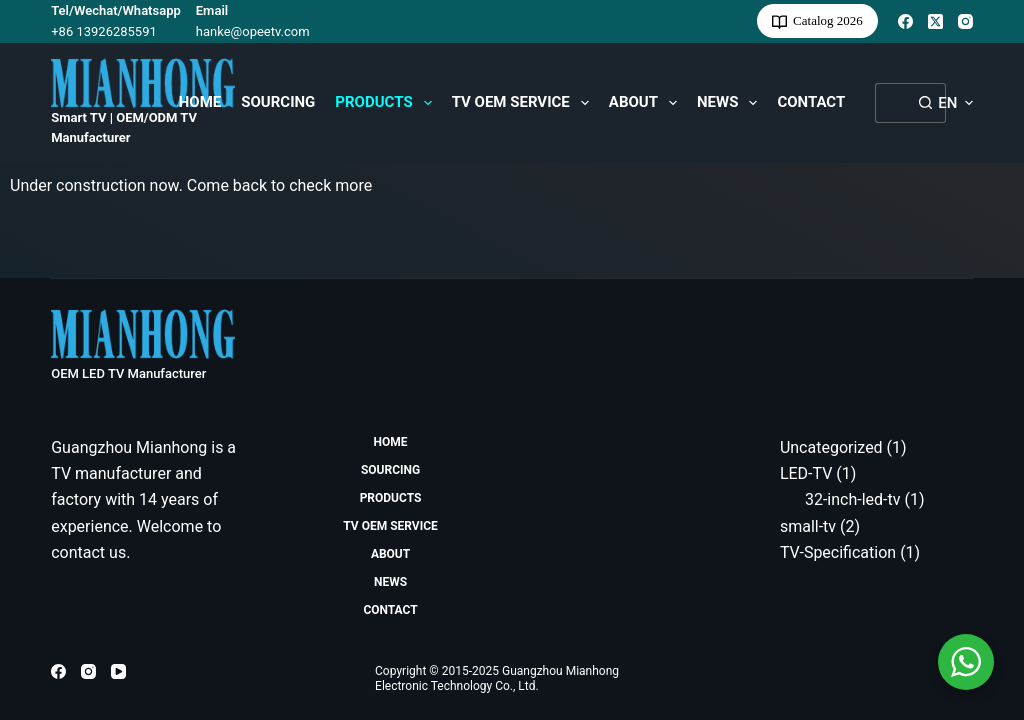 This screenshot has width=1024, height=720. Describe the element at coordinates (817, 21) in the screenshot. I see `Catalog 2026` at that location.